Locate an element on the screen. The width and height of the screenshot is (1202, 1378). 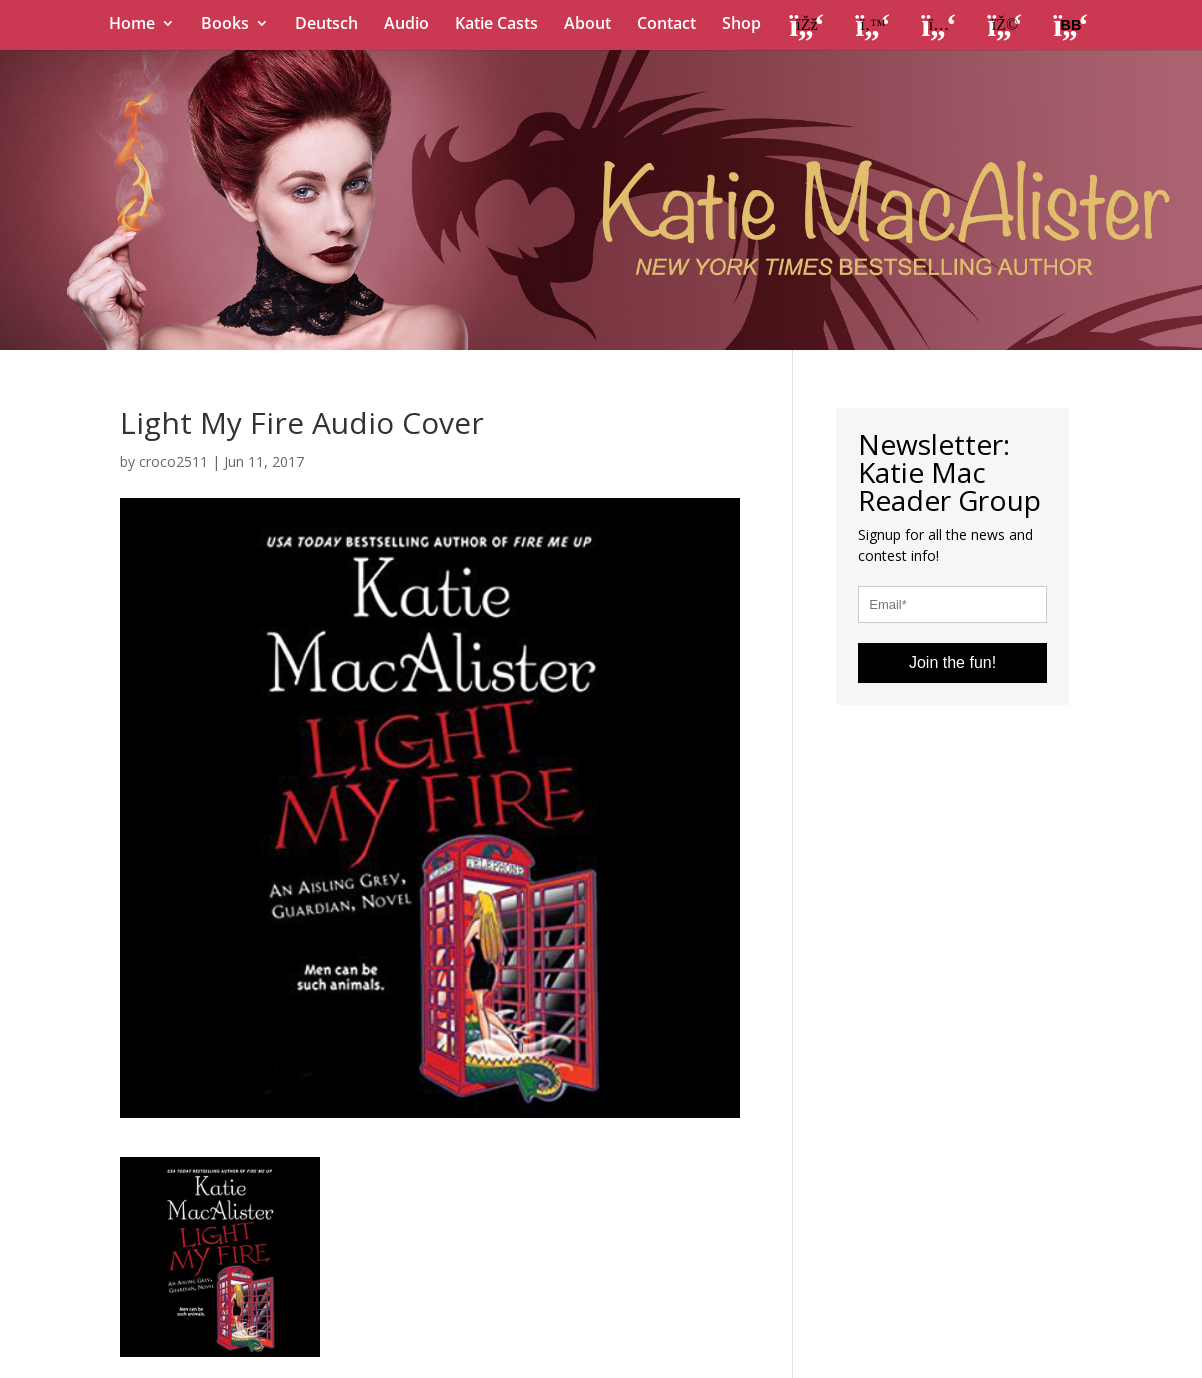
Join the fun! is located at coordinates (952, 662).